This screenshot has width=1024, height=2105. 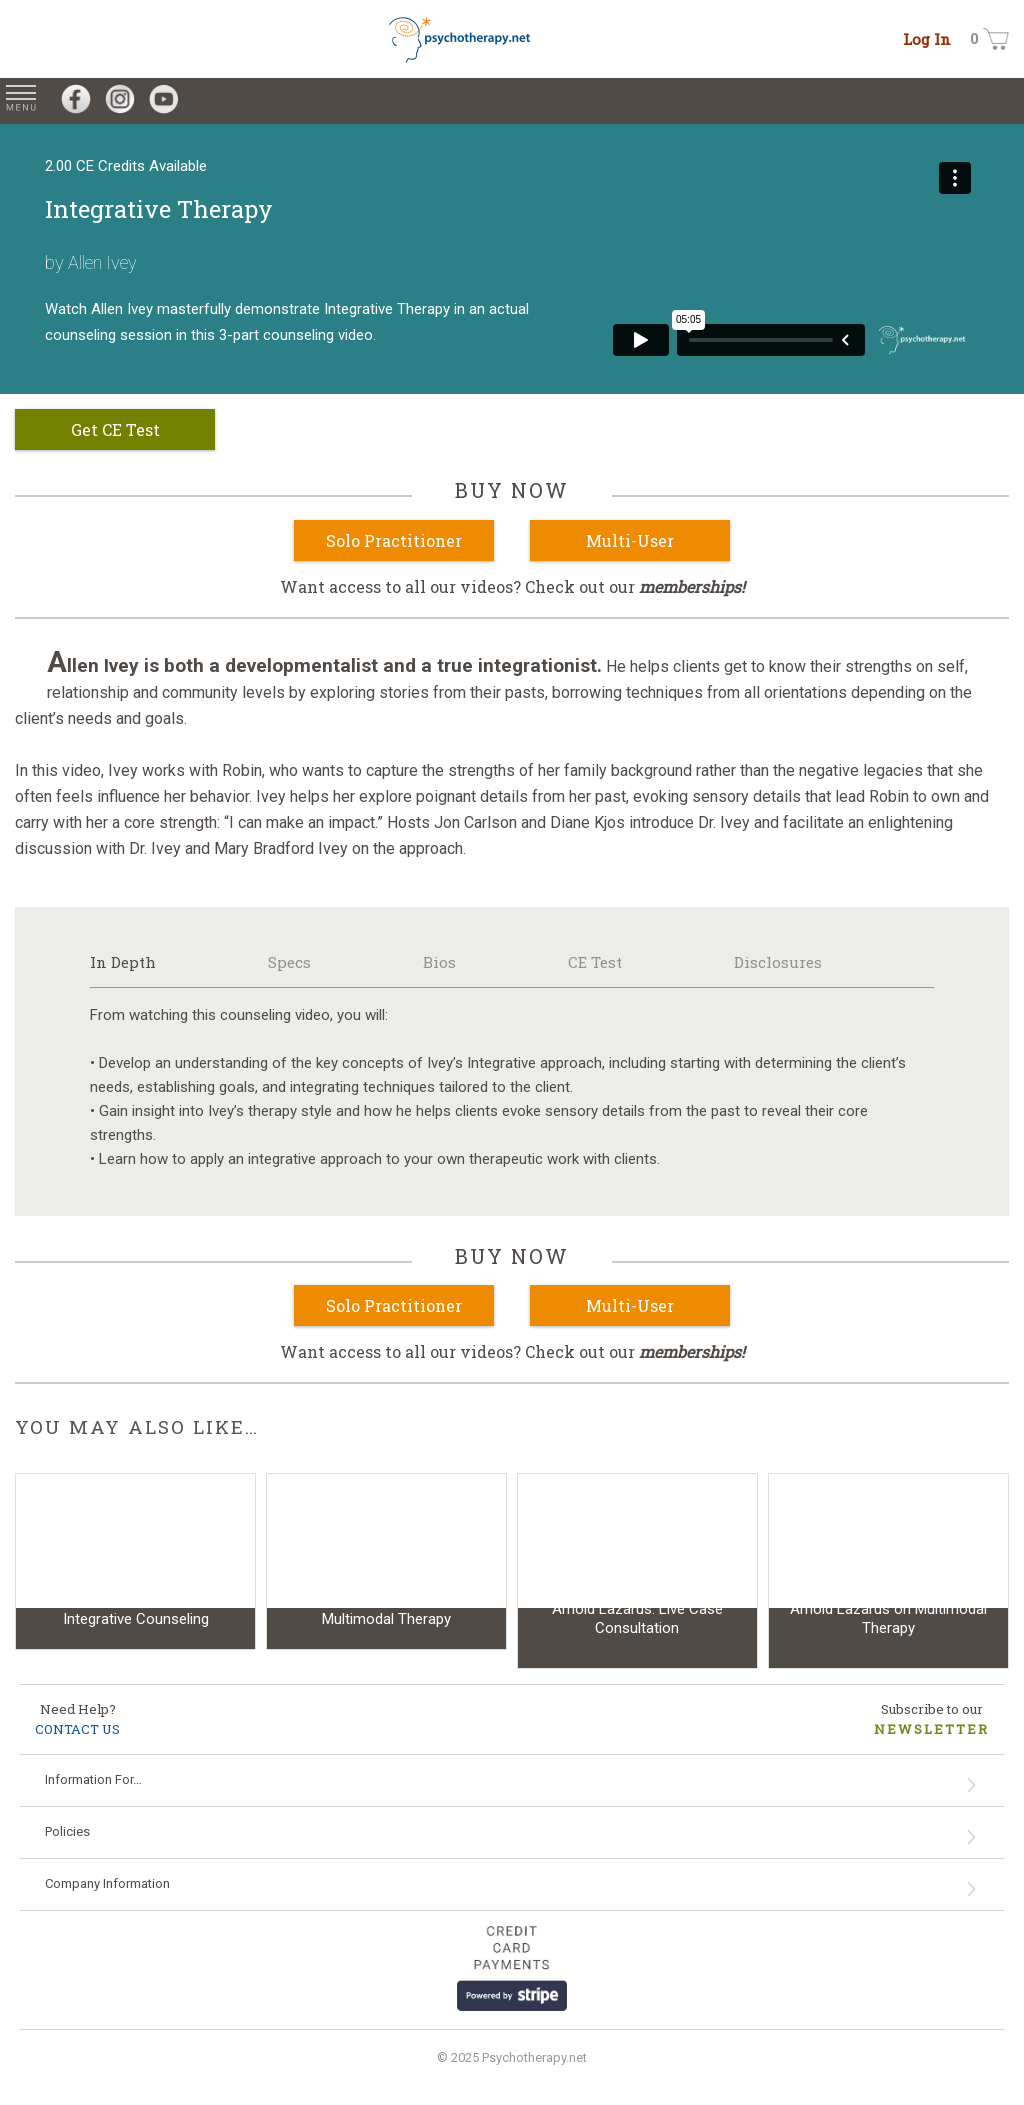 What do you see at coordinates (888, 1571) in the screenshot?
I see `[Video: Arnold Lazarus on Multimodal Therapy]` at bounding box center [888, 1571].